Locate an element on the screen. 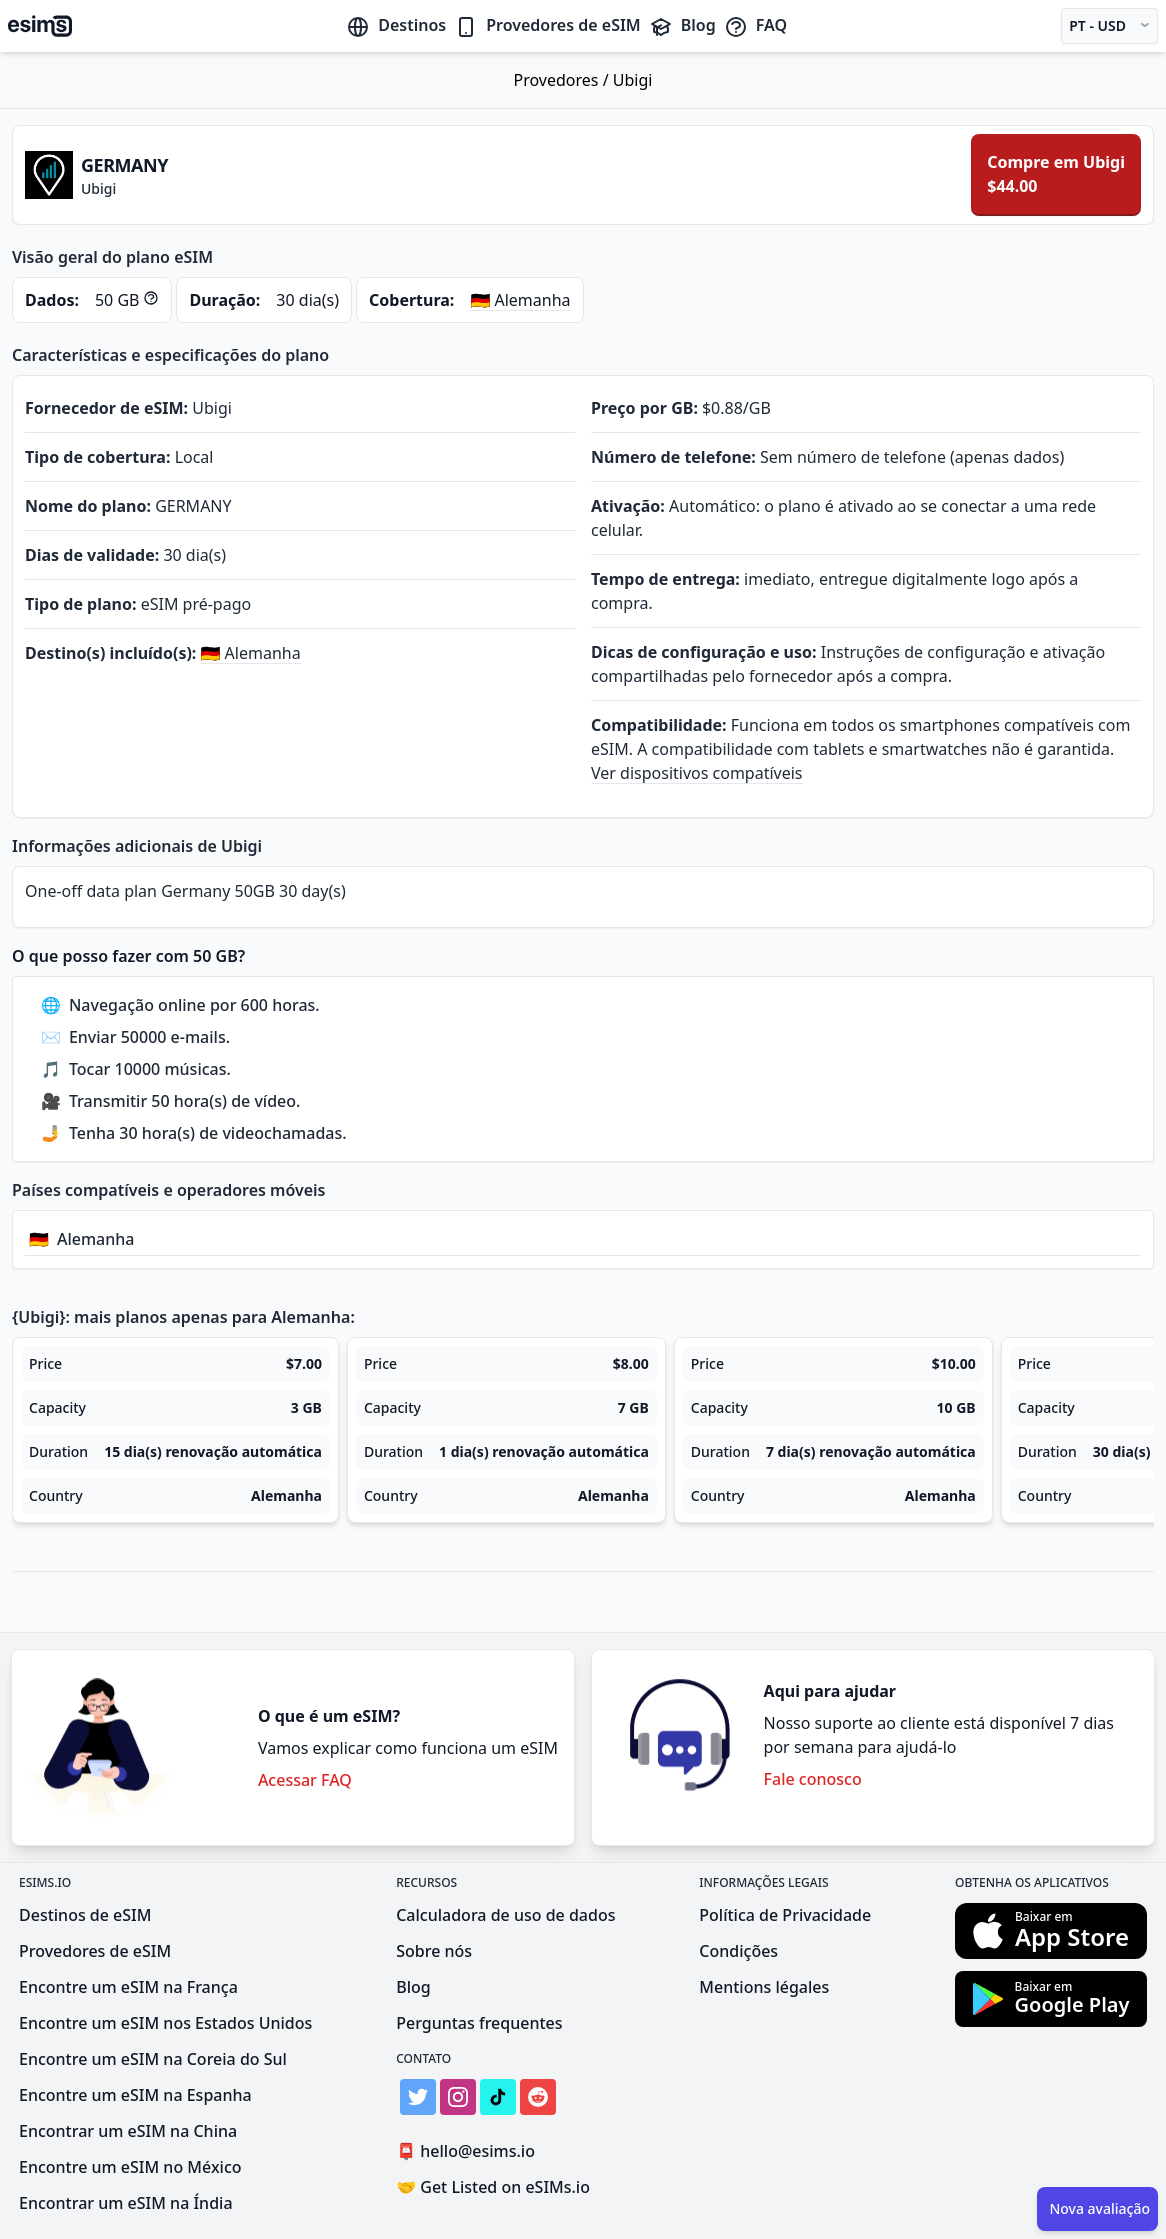 The image size is (1166, 2239). Destinos de eSIM is located at coordinates (85, 1915).